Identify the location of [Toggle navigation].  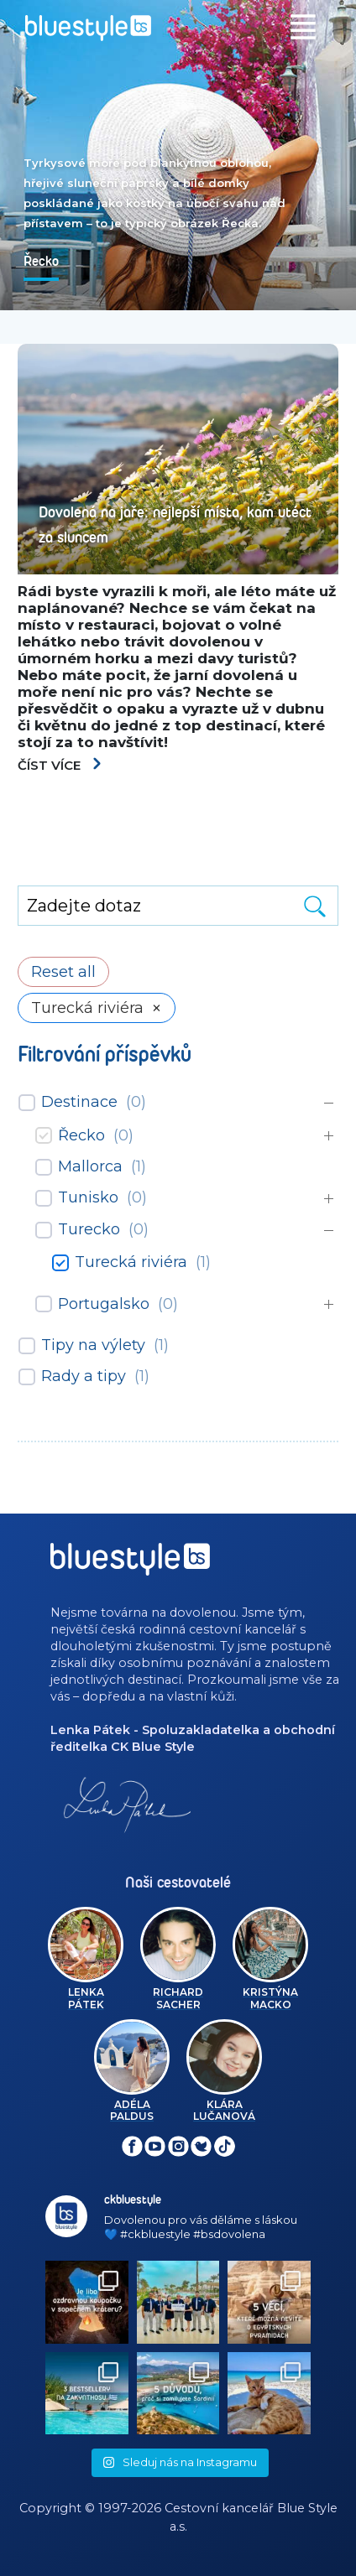
(303, 27).